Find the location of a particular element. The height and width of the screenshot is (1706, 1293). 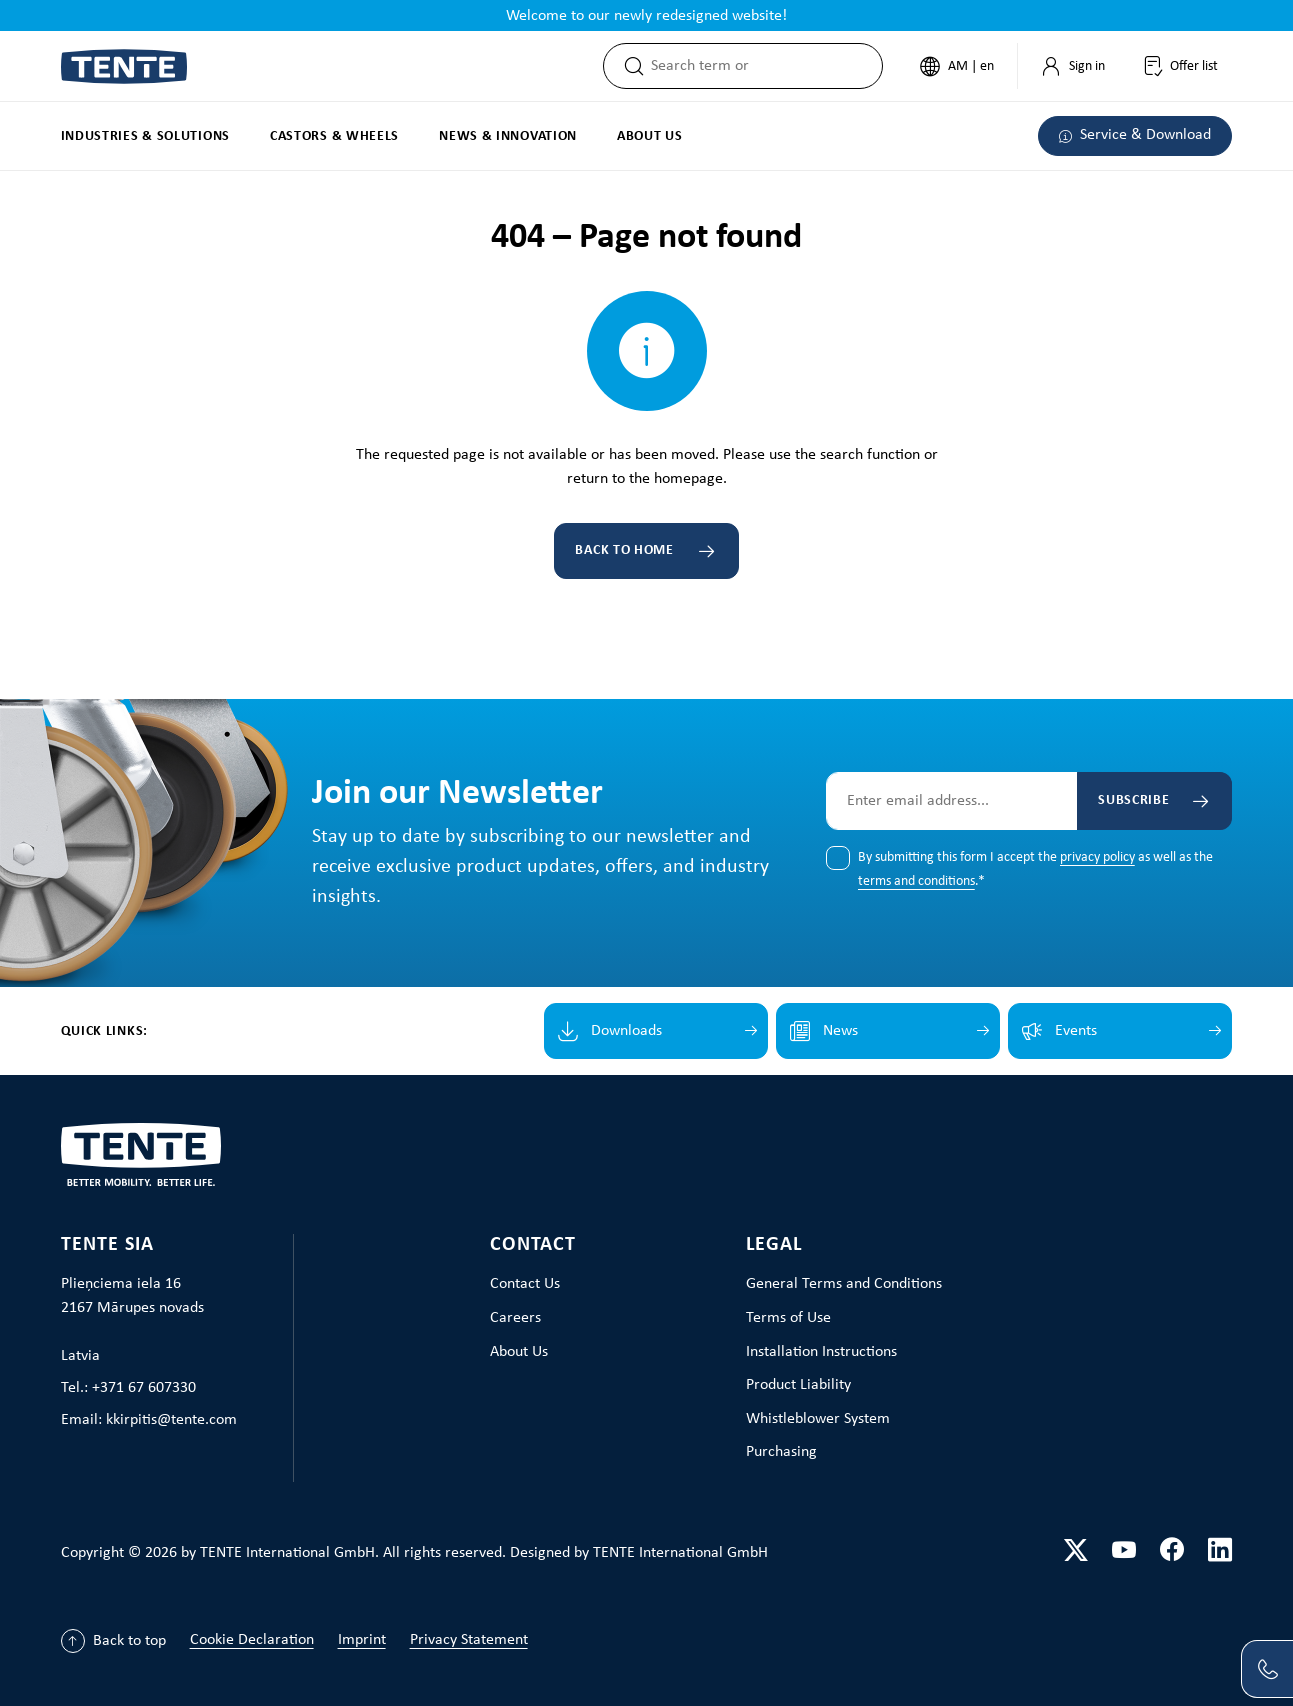

[Search] is located at coordinates (626, 66).